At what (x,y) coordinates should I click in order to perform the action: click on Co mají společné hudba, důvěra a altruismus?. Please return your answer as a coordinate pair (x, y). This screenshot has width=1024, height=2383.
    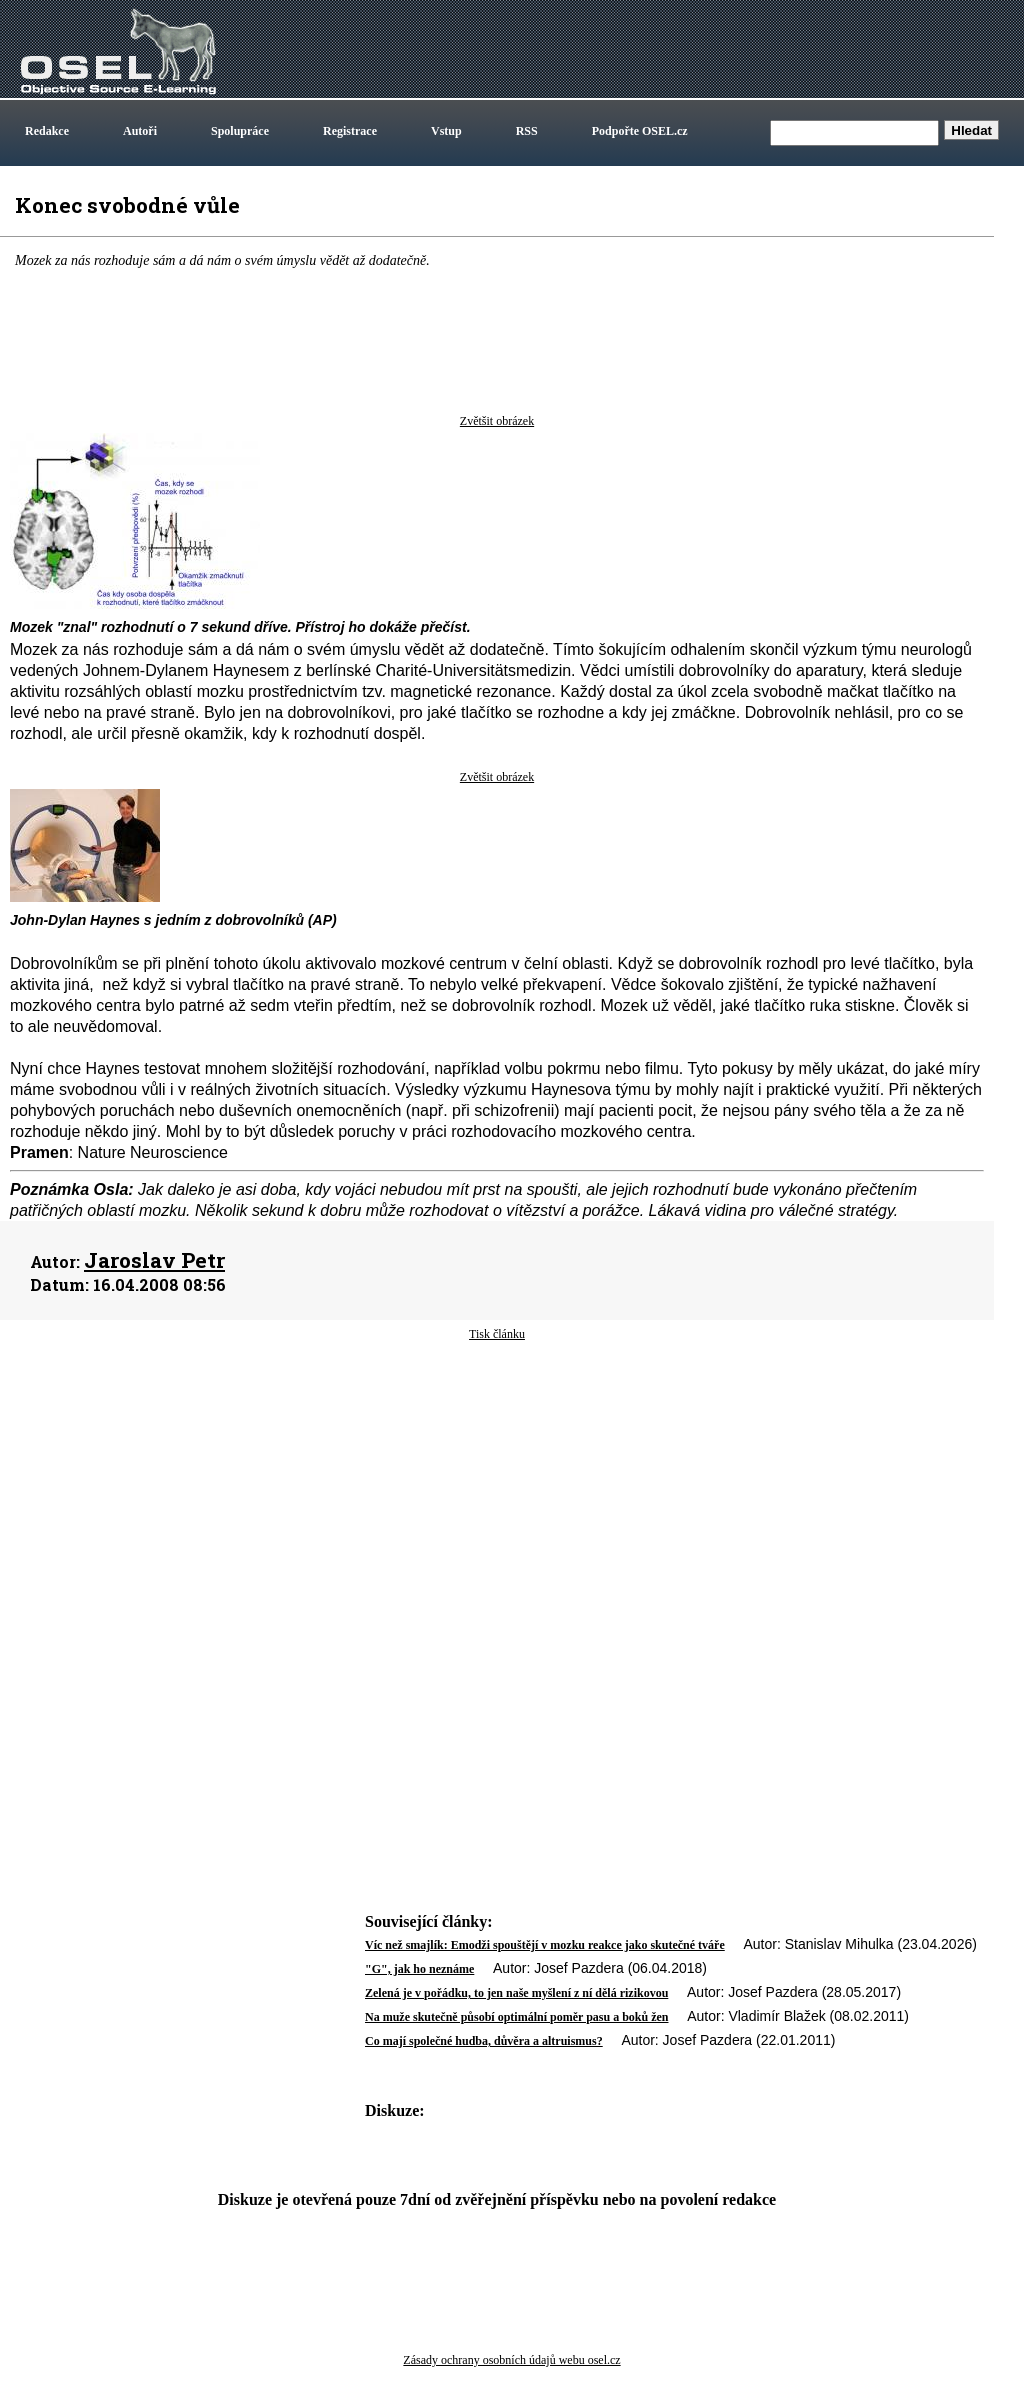
    Looking at the image, I should click on (484, 2041).